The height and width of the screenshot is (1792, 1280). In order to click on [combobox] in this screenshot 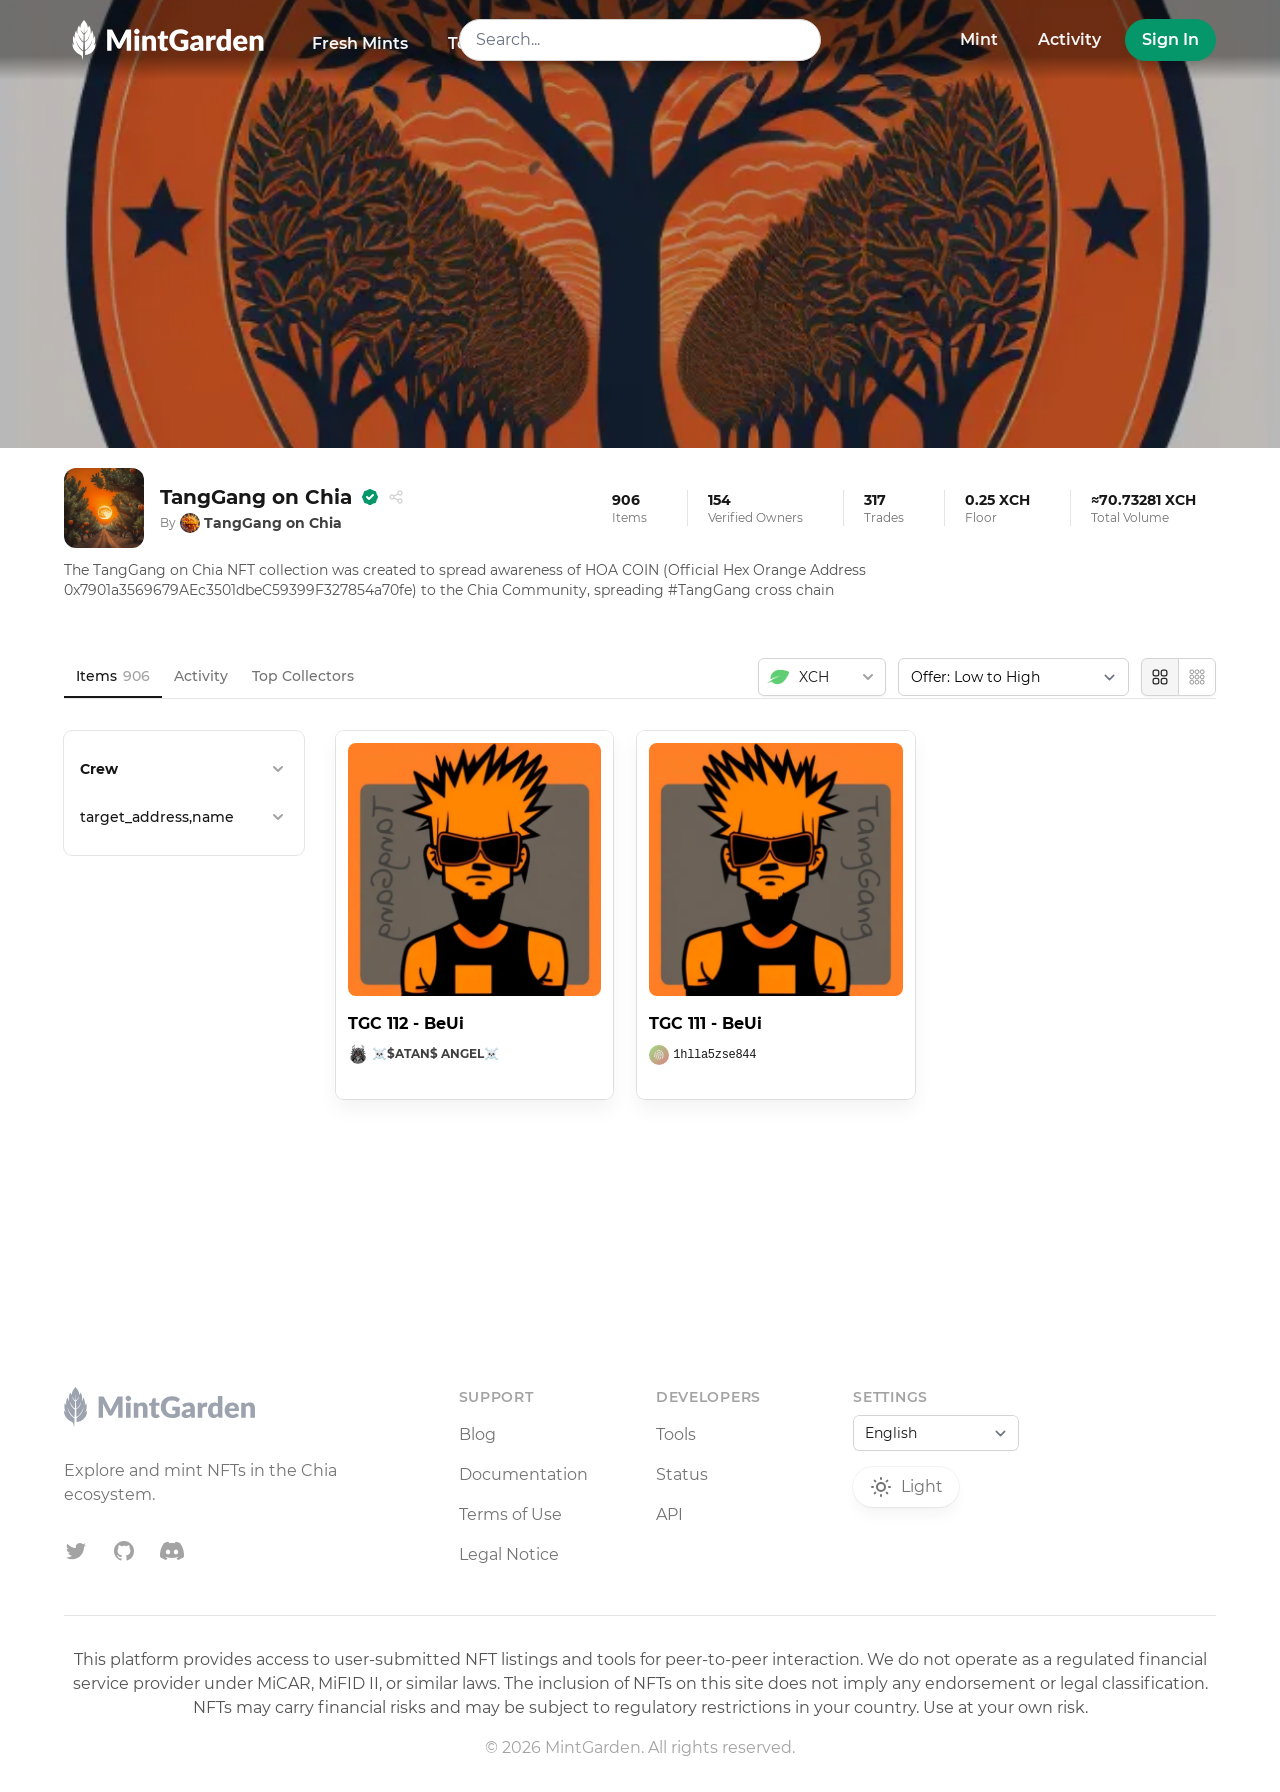, I will do `click(640, 40)`.